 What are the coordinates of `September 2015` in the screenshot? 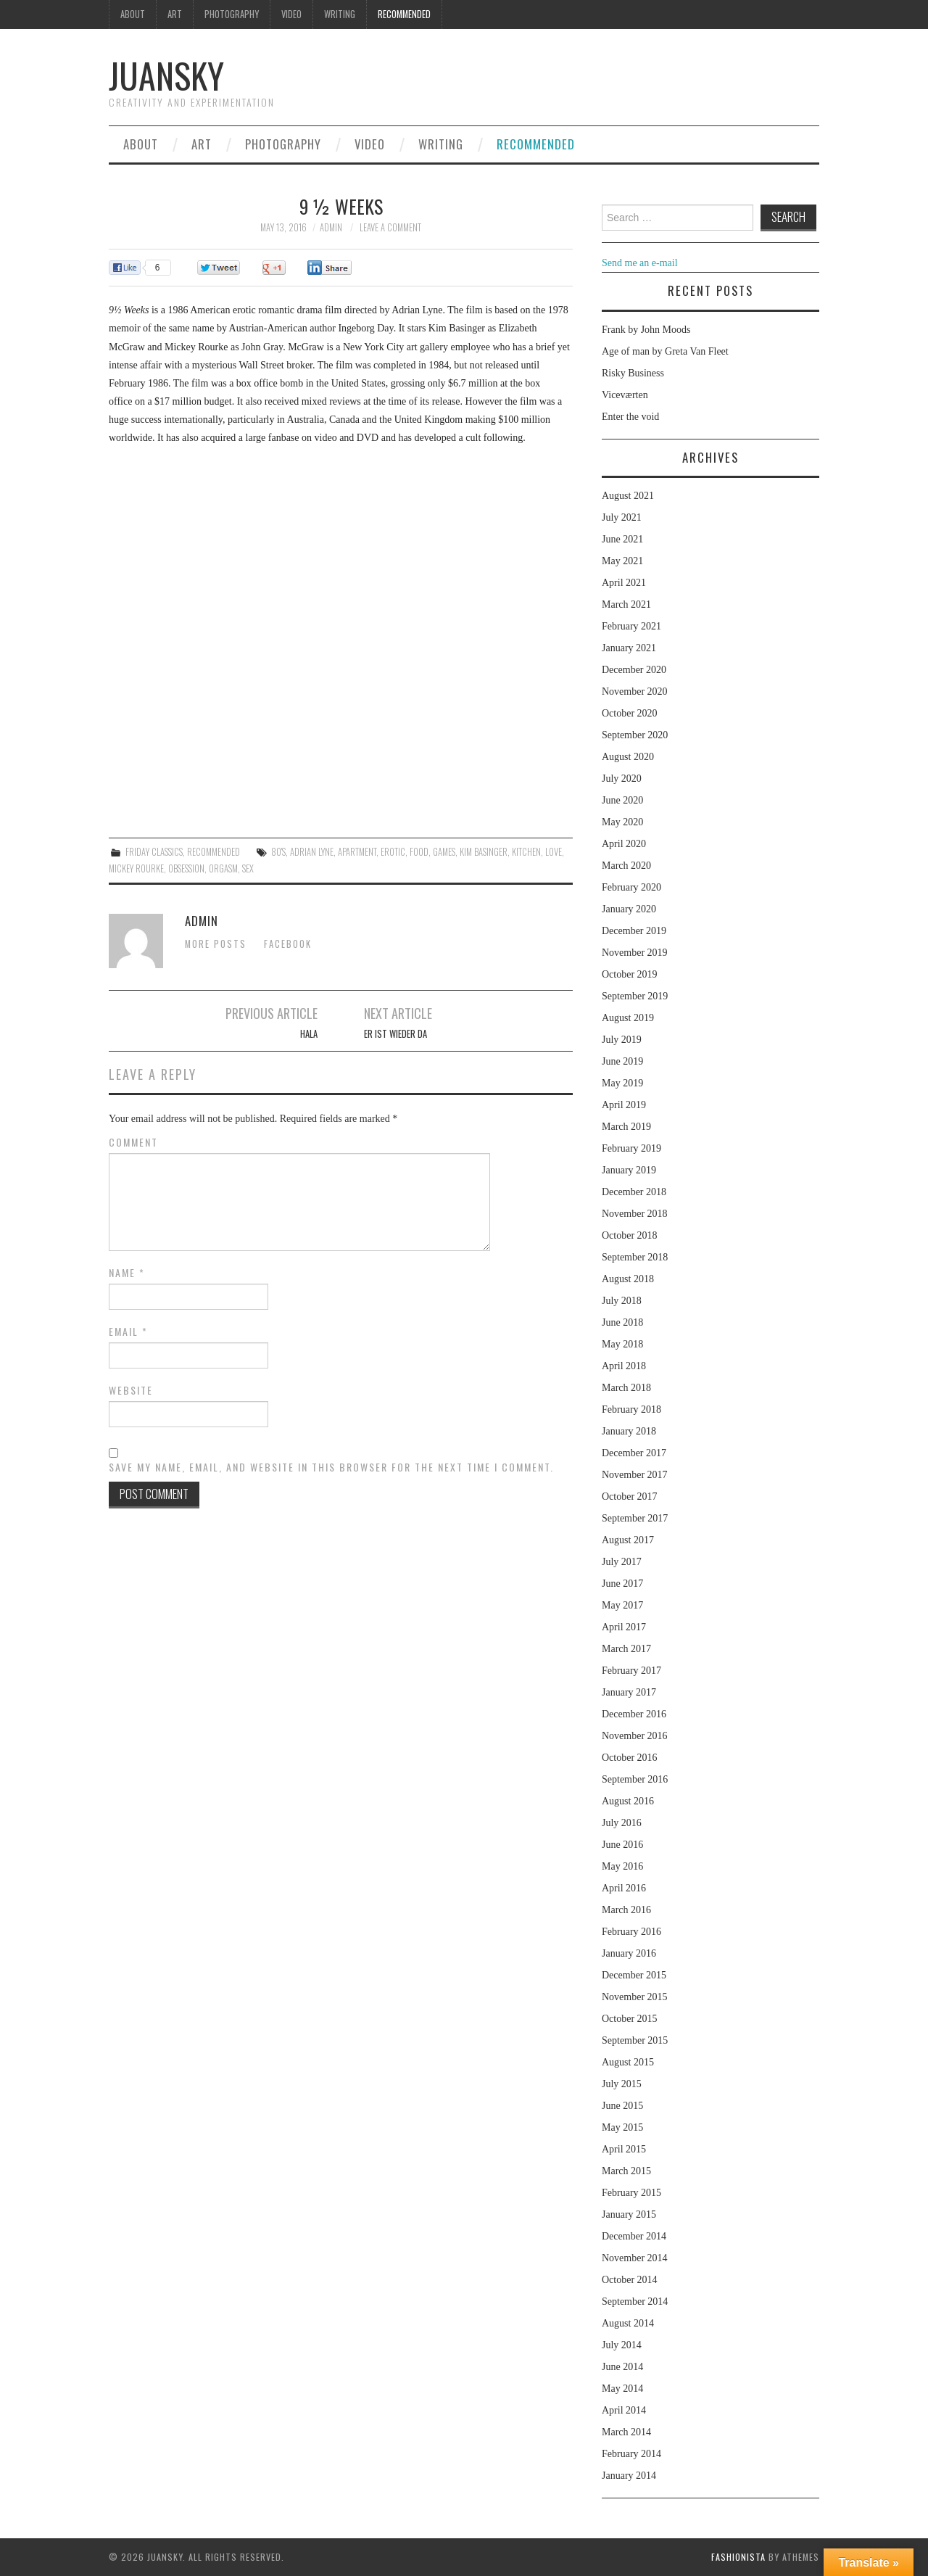 It's located at (635, 2040).